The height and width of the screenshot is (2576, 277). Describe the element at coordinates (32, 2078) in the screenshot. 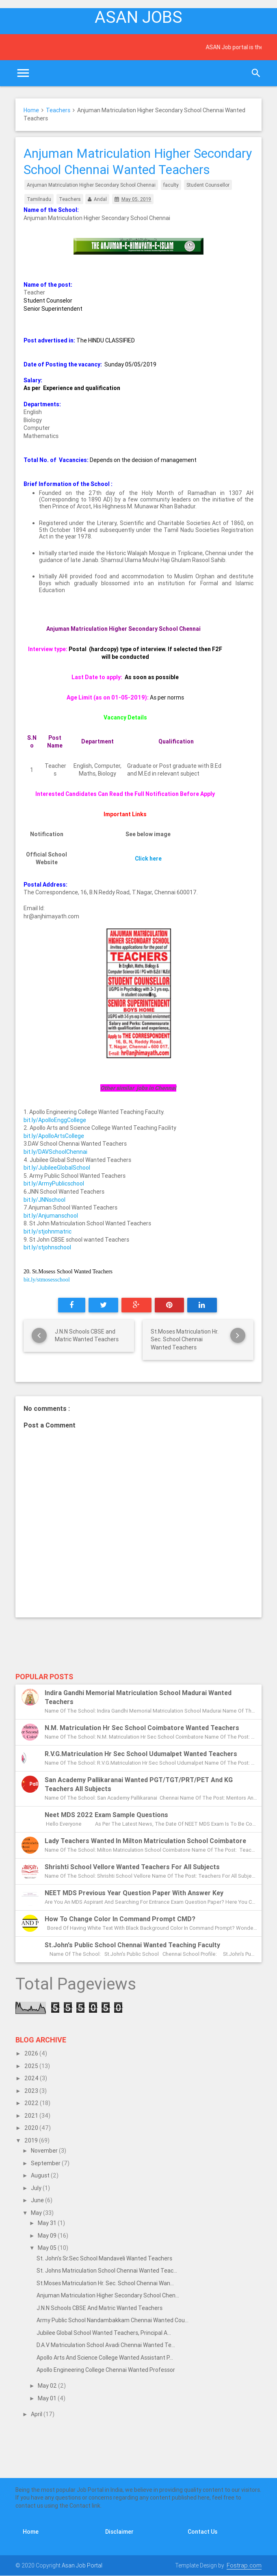

I see `2024` at that location.